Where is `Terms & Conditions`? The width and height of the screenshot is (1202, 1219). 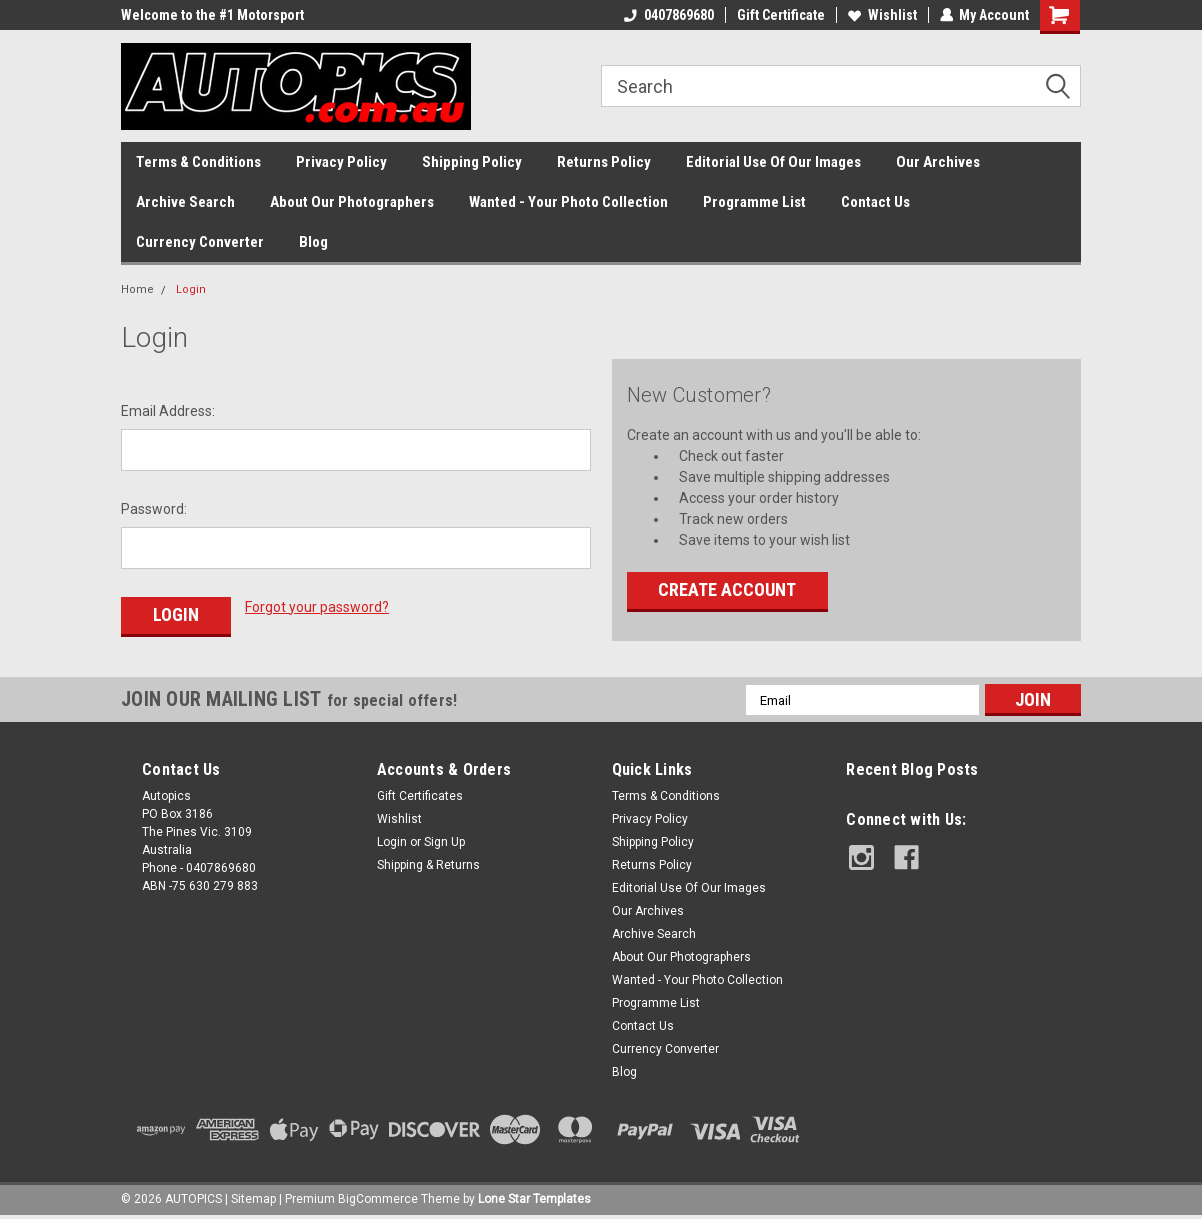 Terms & Conditions is located at coordinates (198, 162).